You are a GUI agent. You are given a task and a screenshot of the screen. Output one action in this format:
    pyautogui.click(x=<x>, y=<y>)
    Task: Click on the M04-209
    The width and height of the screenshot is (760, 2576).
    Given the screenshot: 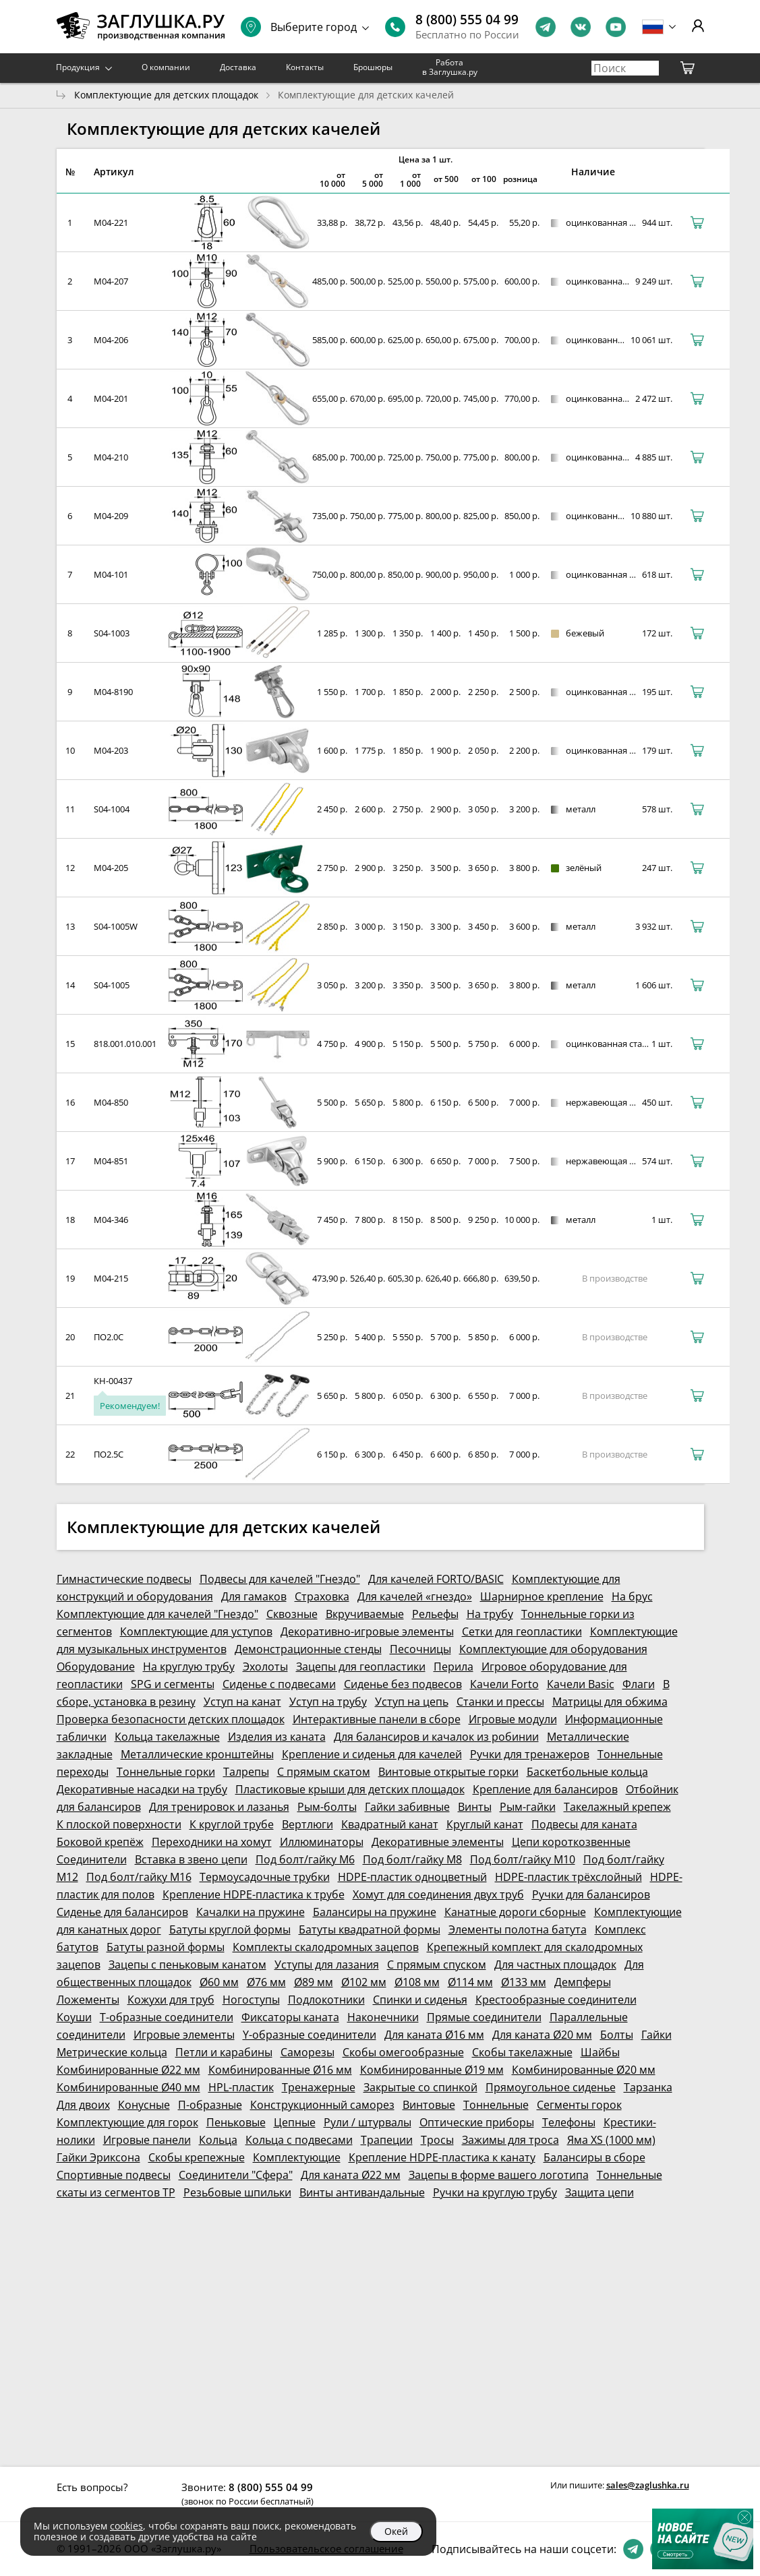 What is the action you would take?
    pyautogui.click(x=111, y=516)
    